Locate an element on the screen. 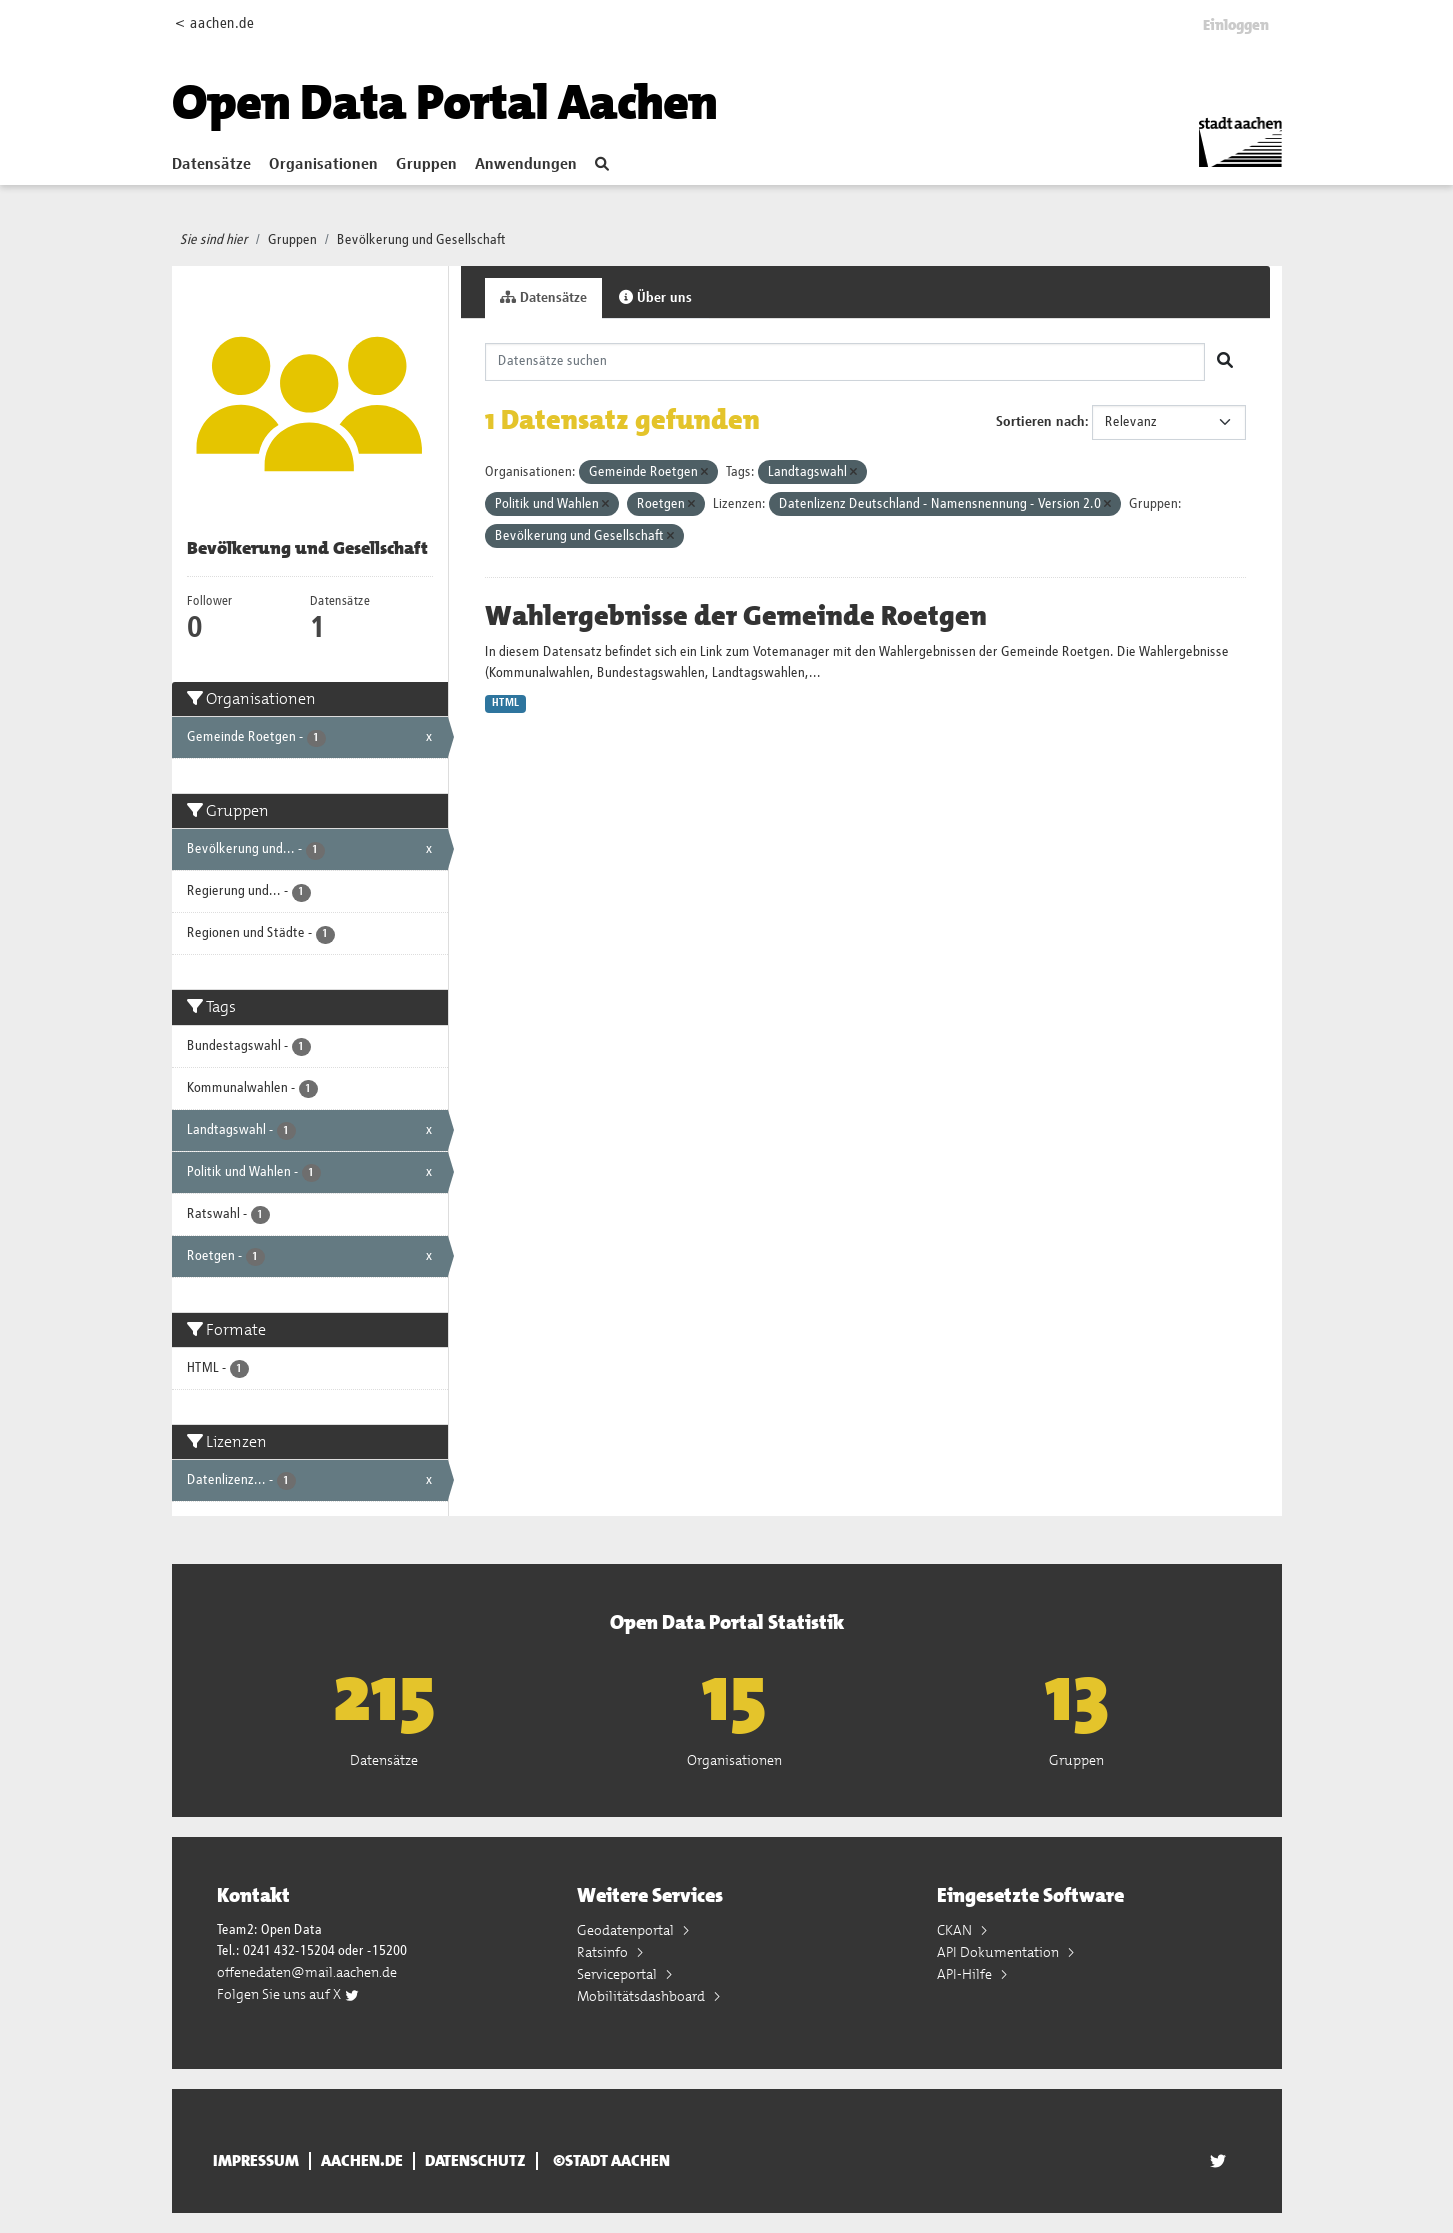 This screenshot has width=1453, height=2233. Datenschutz is located at coordinates (475, 2161).